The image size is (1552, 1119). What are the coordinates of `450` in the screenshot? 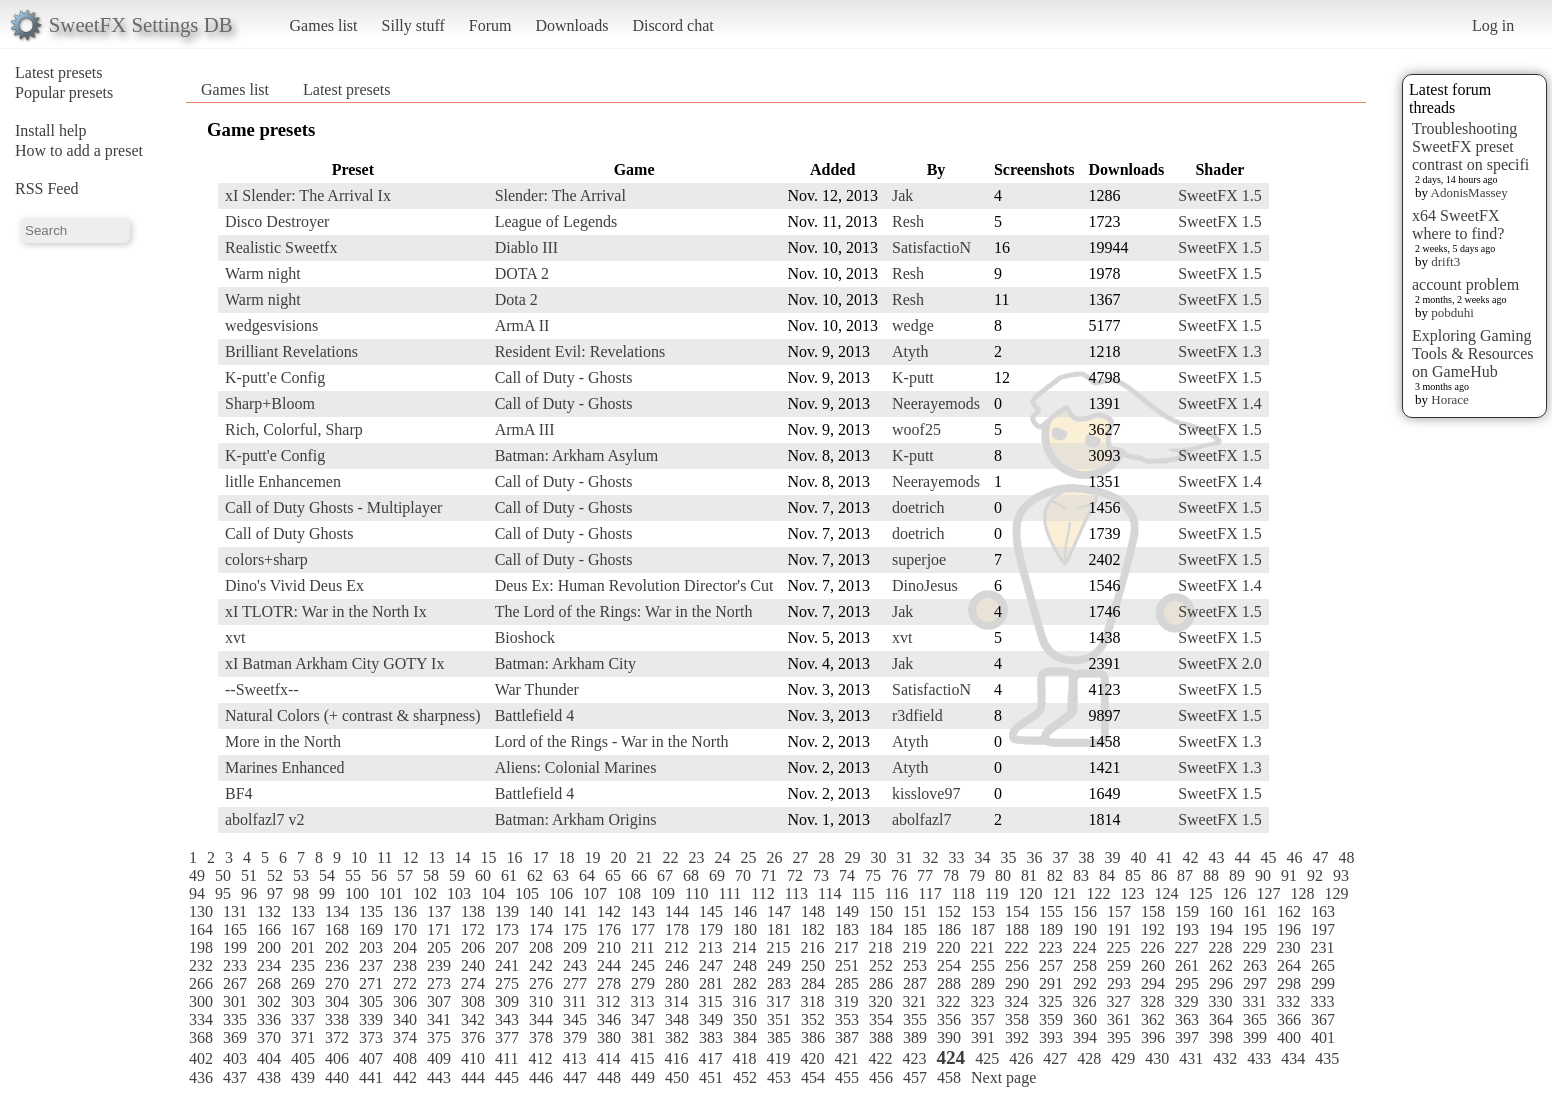 It's located at (677, 1077).